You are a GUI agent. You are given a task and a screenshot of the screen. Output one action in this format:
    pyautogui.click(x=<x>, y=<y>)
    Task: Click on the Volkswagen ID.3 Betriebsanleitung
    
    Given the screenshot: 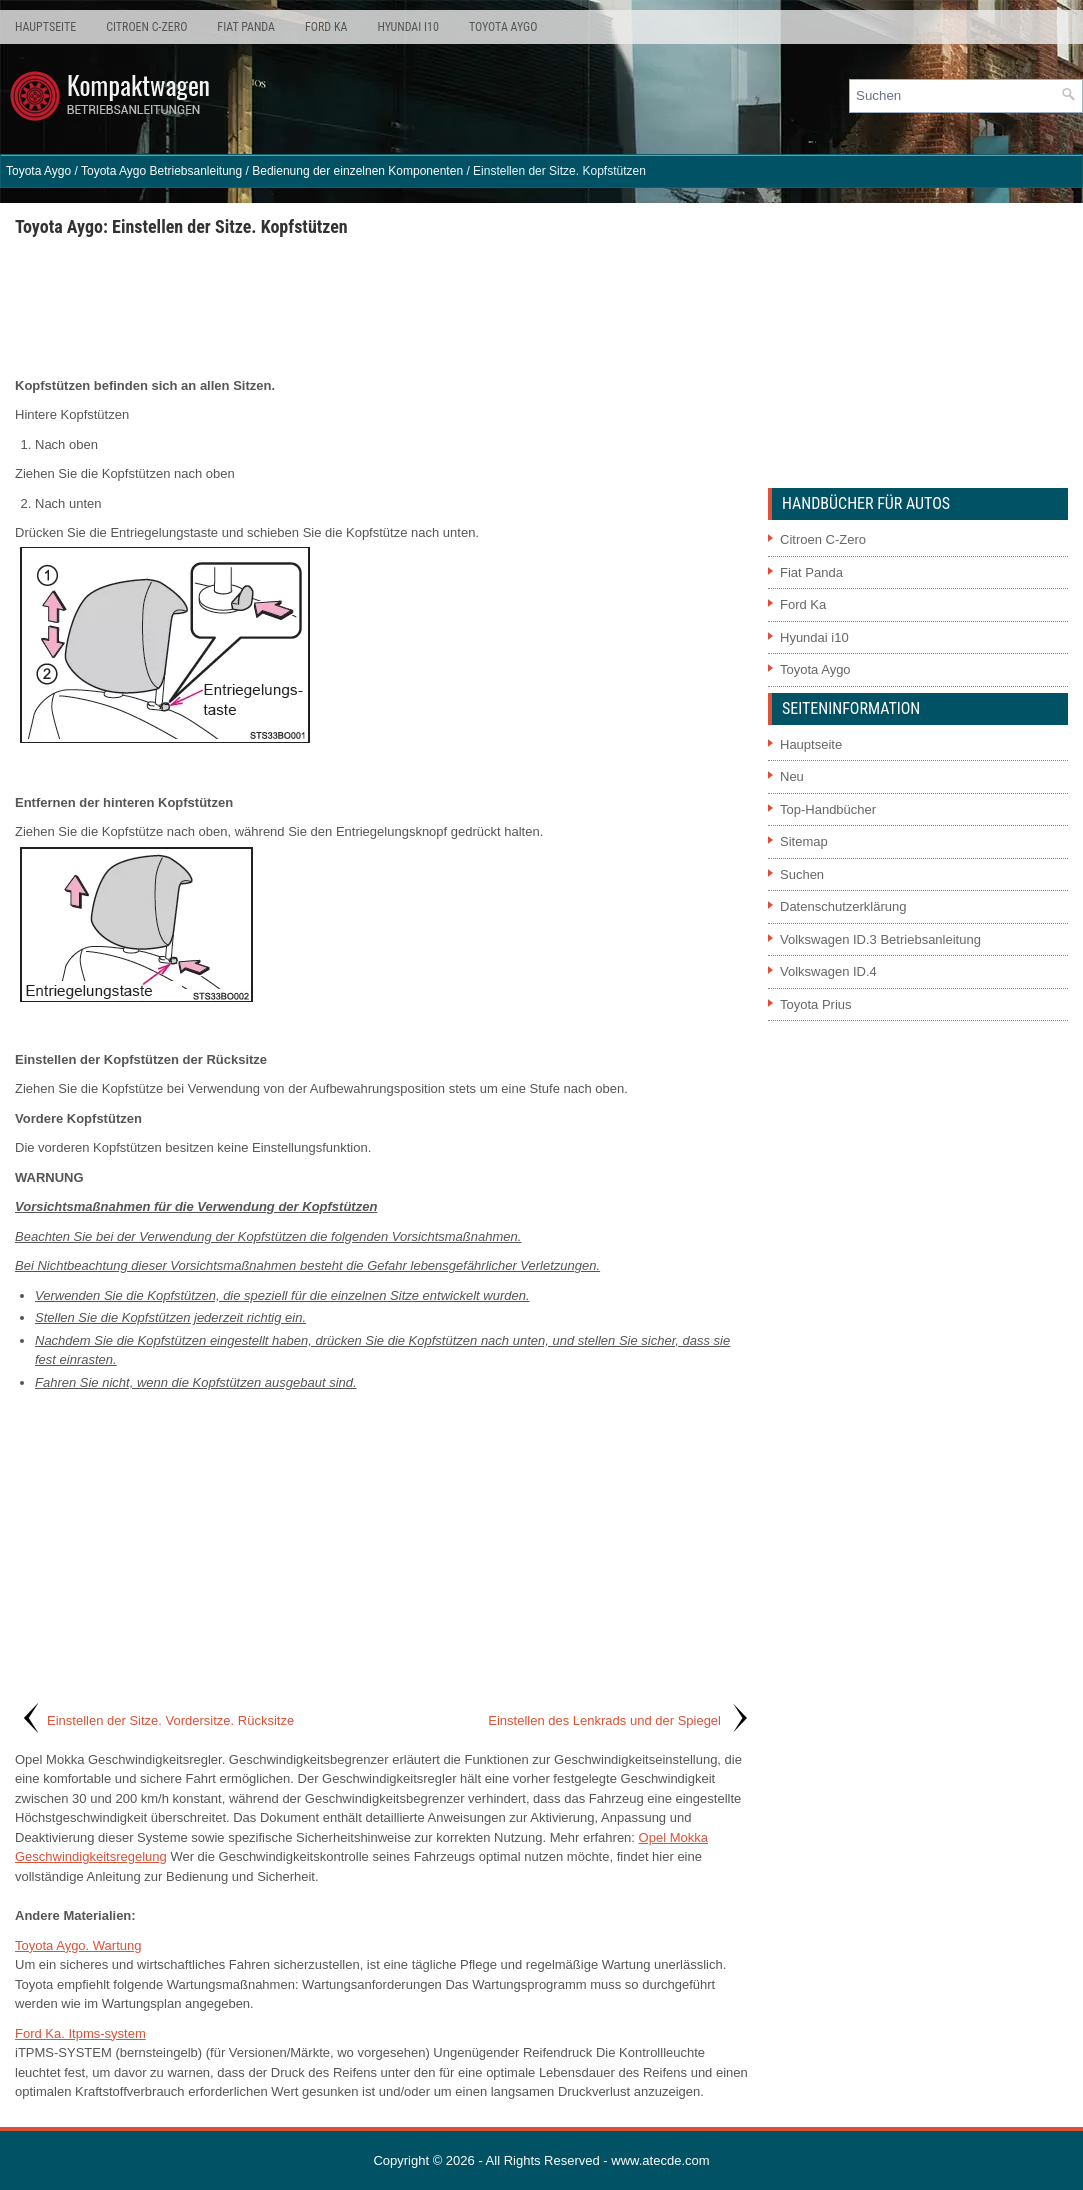 What is the action you would take?
    pyautogui.click(x=880, y=939)
    